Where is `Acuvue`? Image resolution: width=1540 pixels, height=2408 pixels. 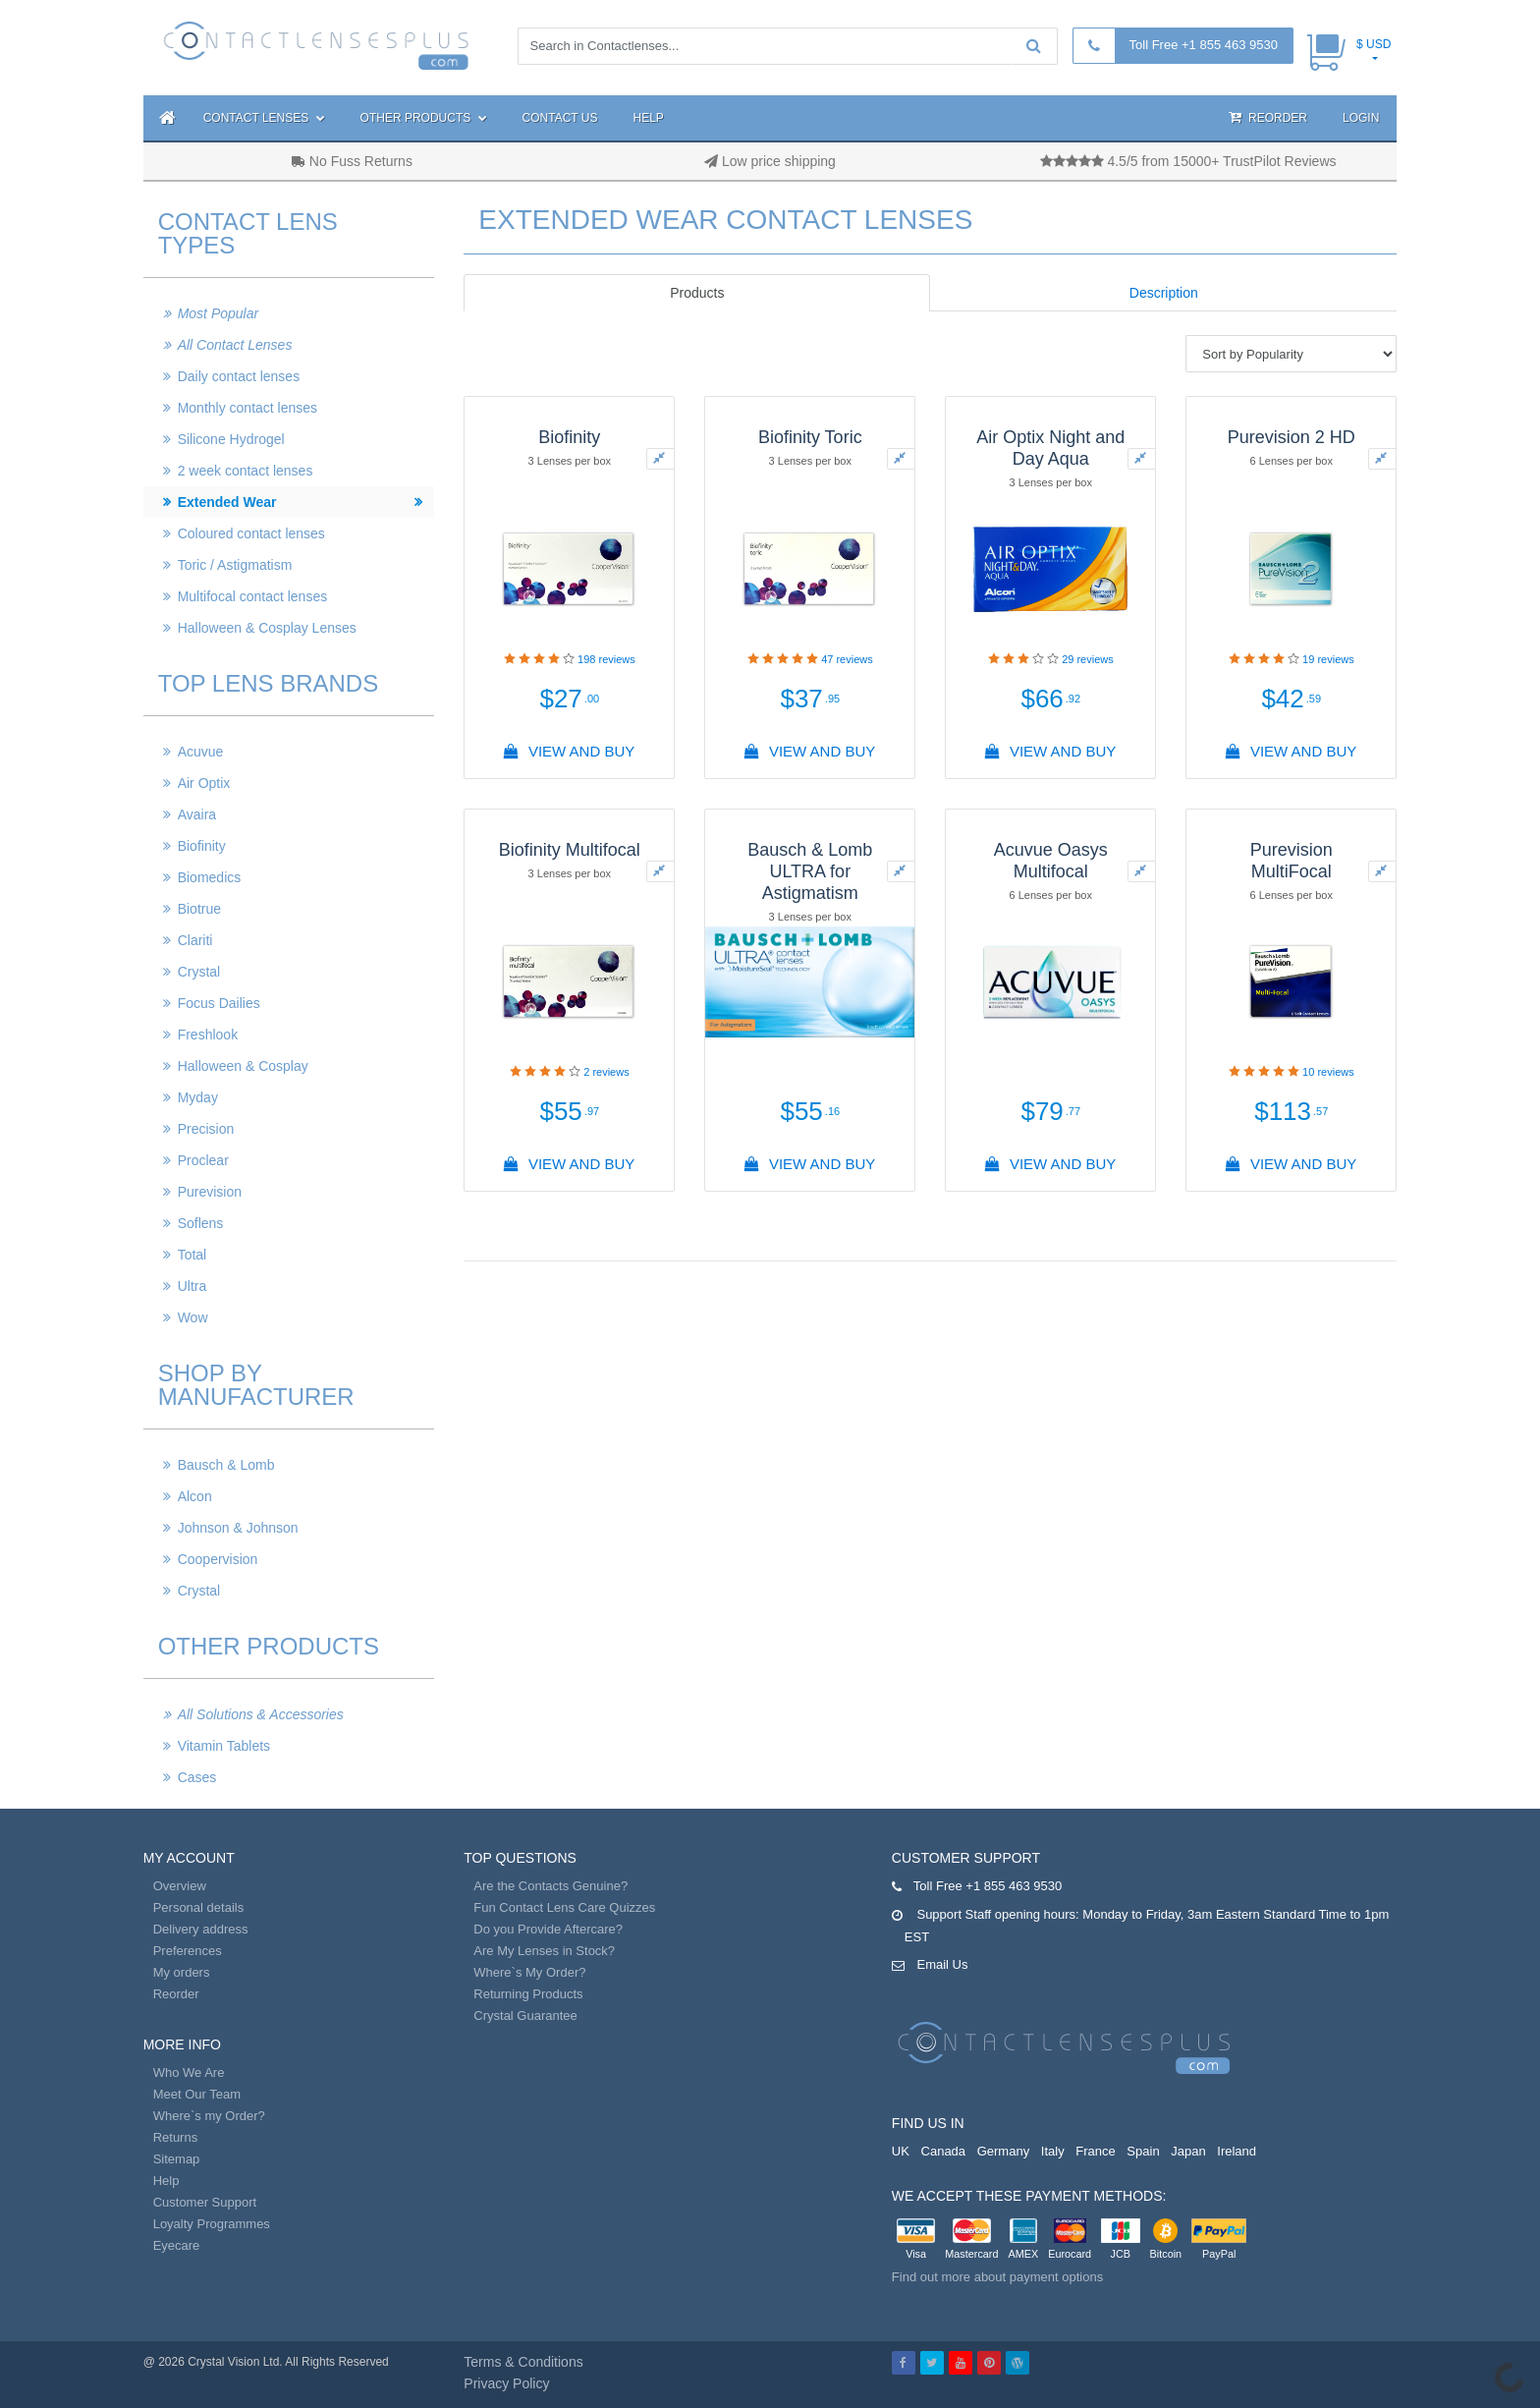 Acuvue is located at coordinates (201, 751).